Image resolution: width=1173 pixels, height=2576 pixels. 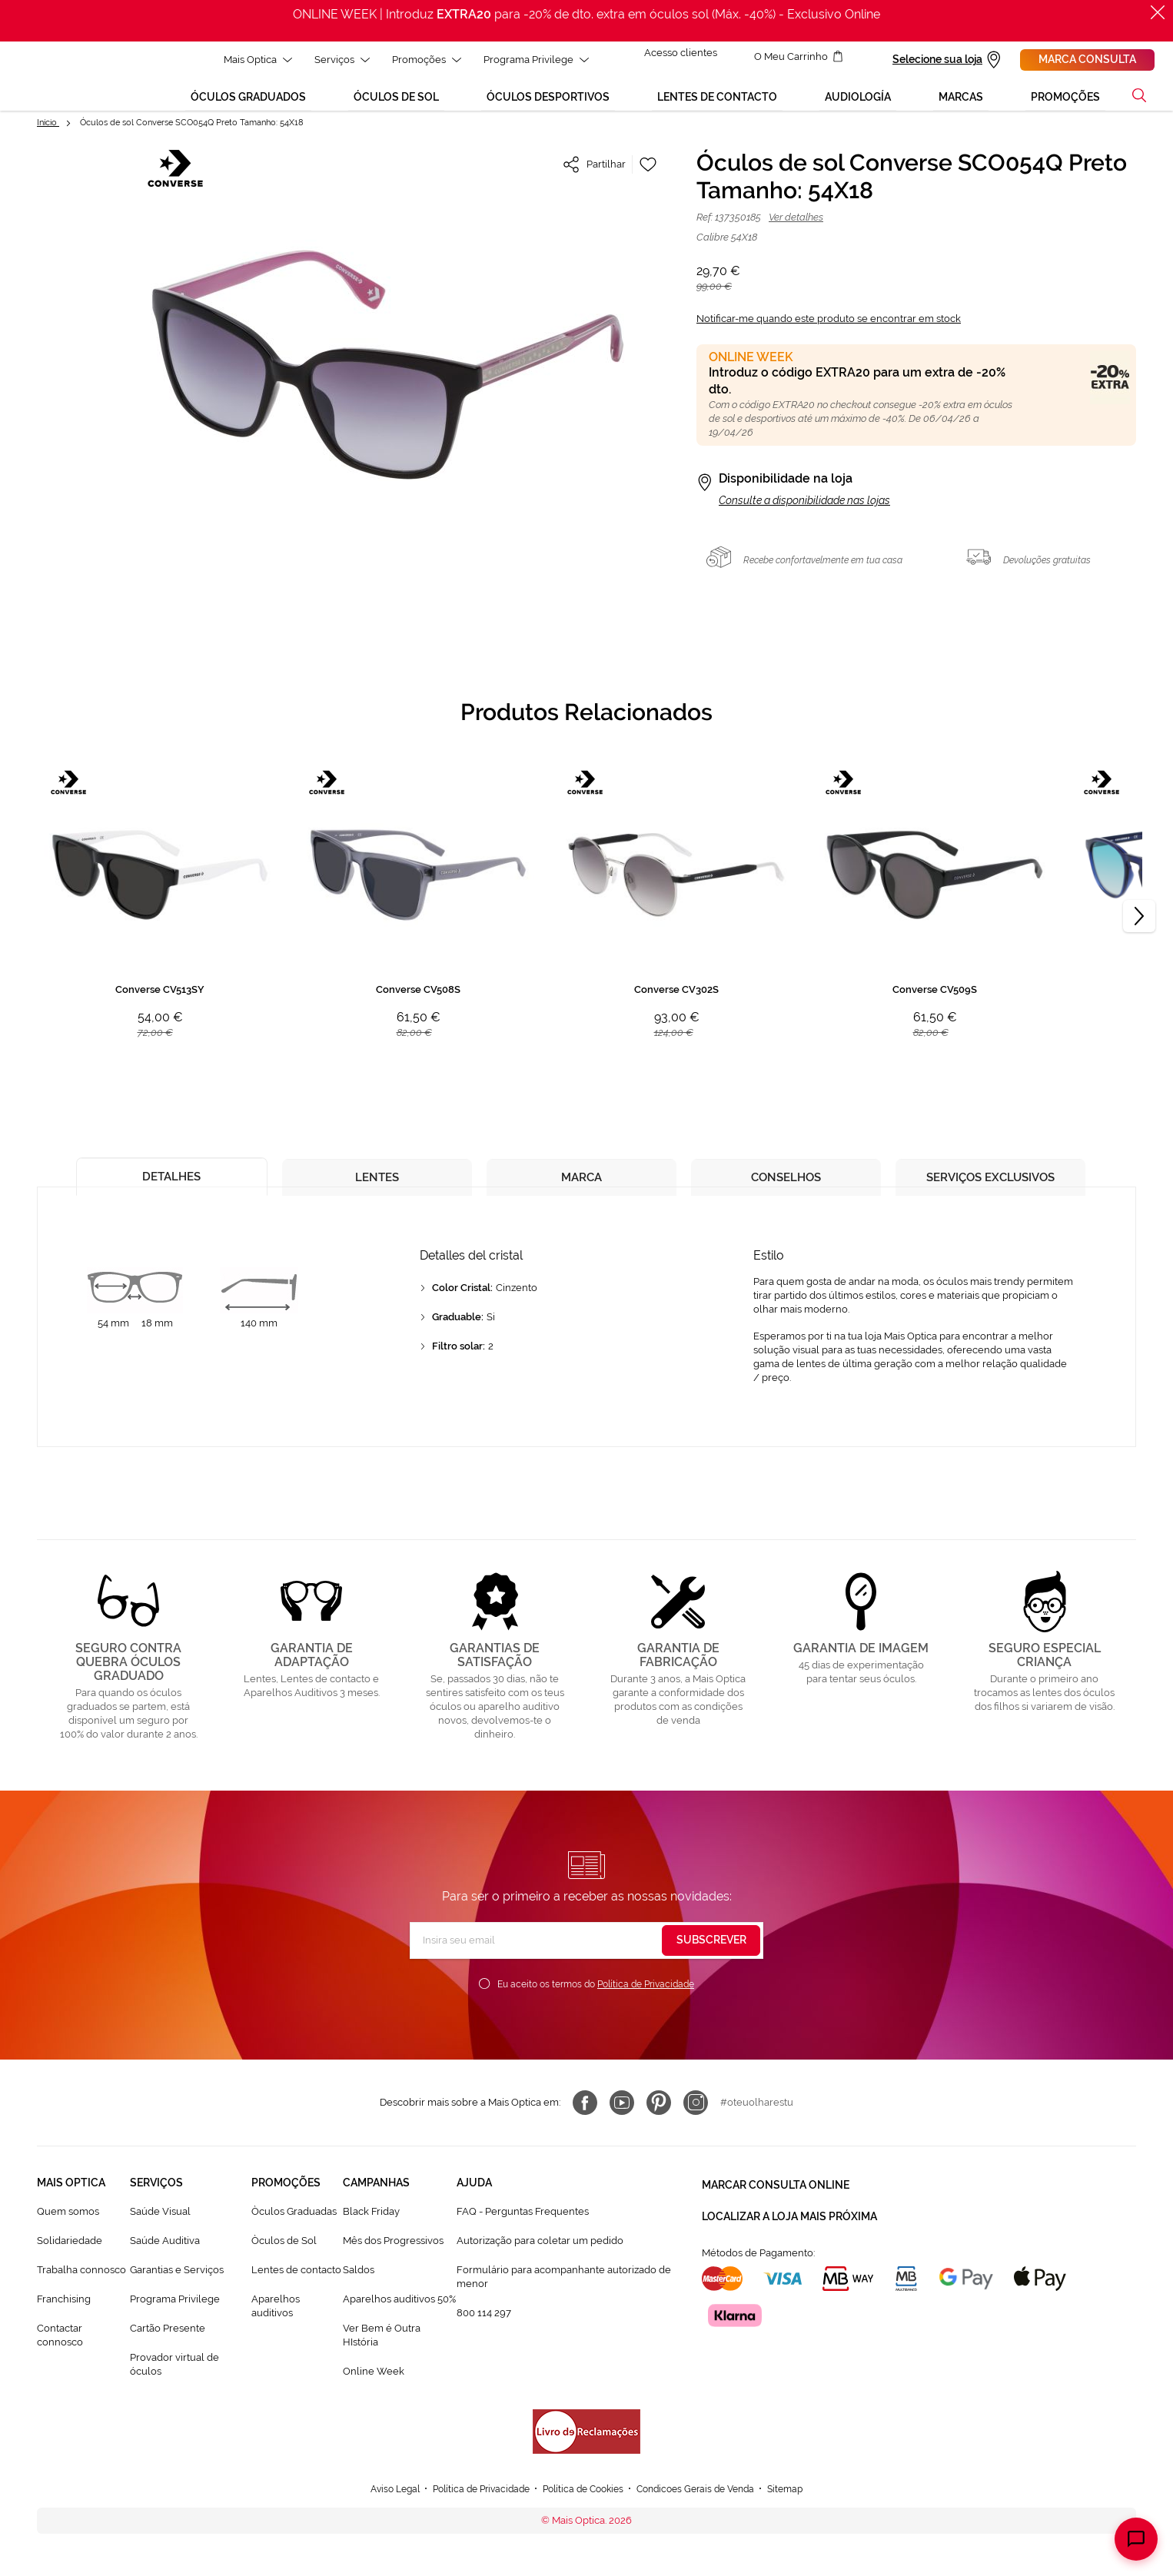 I want to click on Saúde Visual, so click(x=160, y=2226).